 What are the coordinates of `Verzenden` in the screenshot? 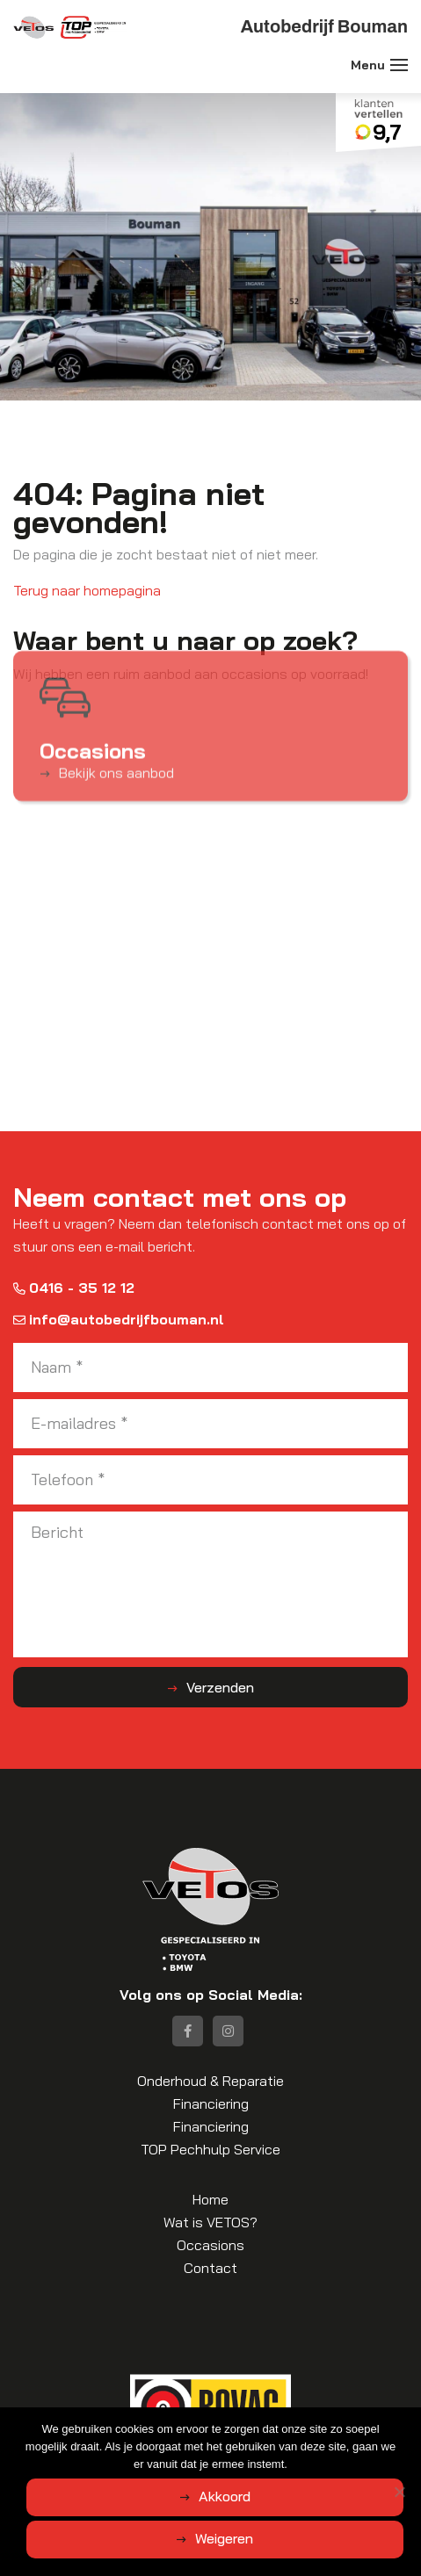 It's located at (220, 1687).